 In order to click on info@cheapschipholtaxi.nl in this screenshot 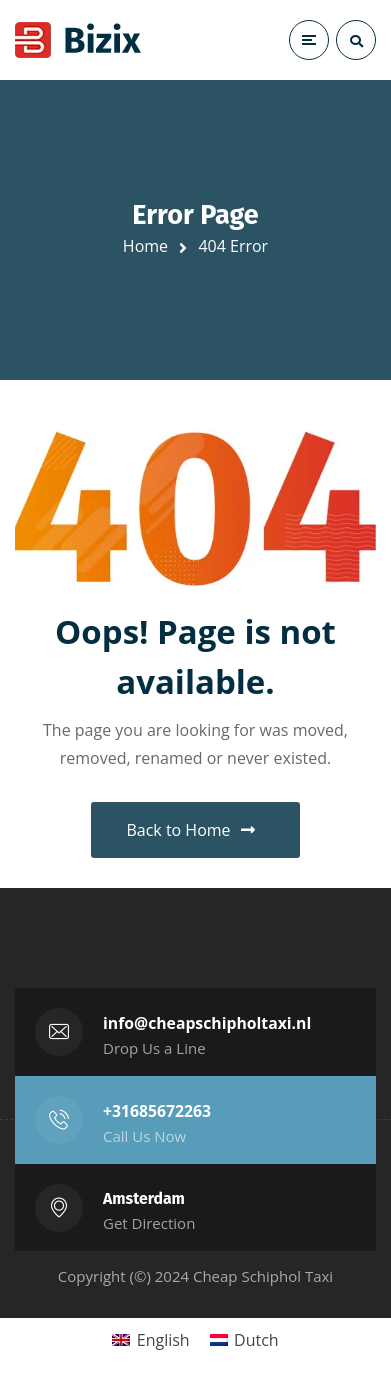, I will do `click(207, 1023)`.